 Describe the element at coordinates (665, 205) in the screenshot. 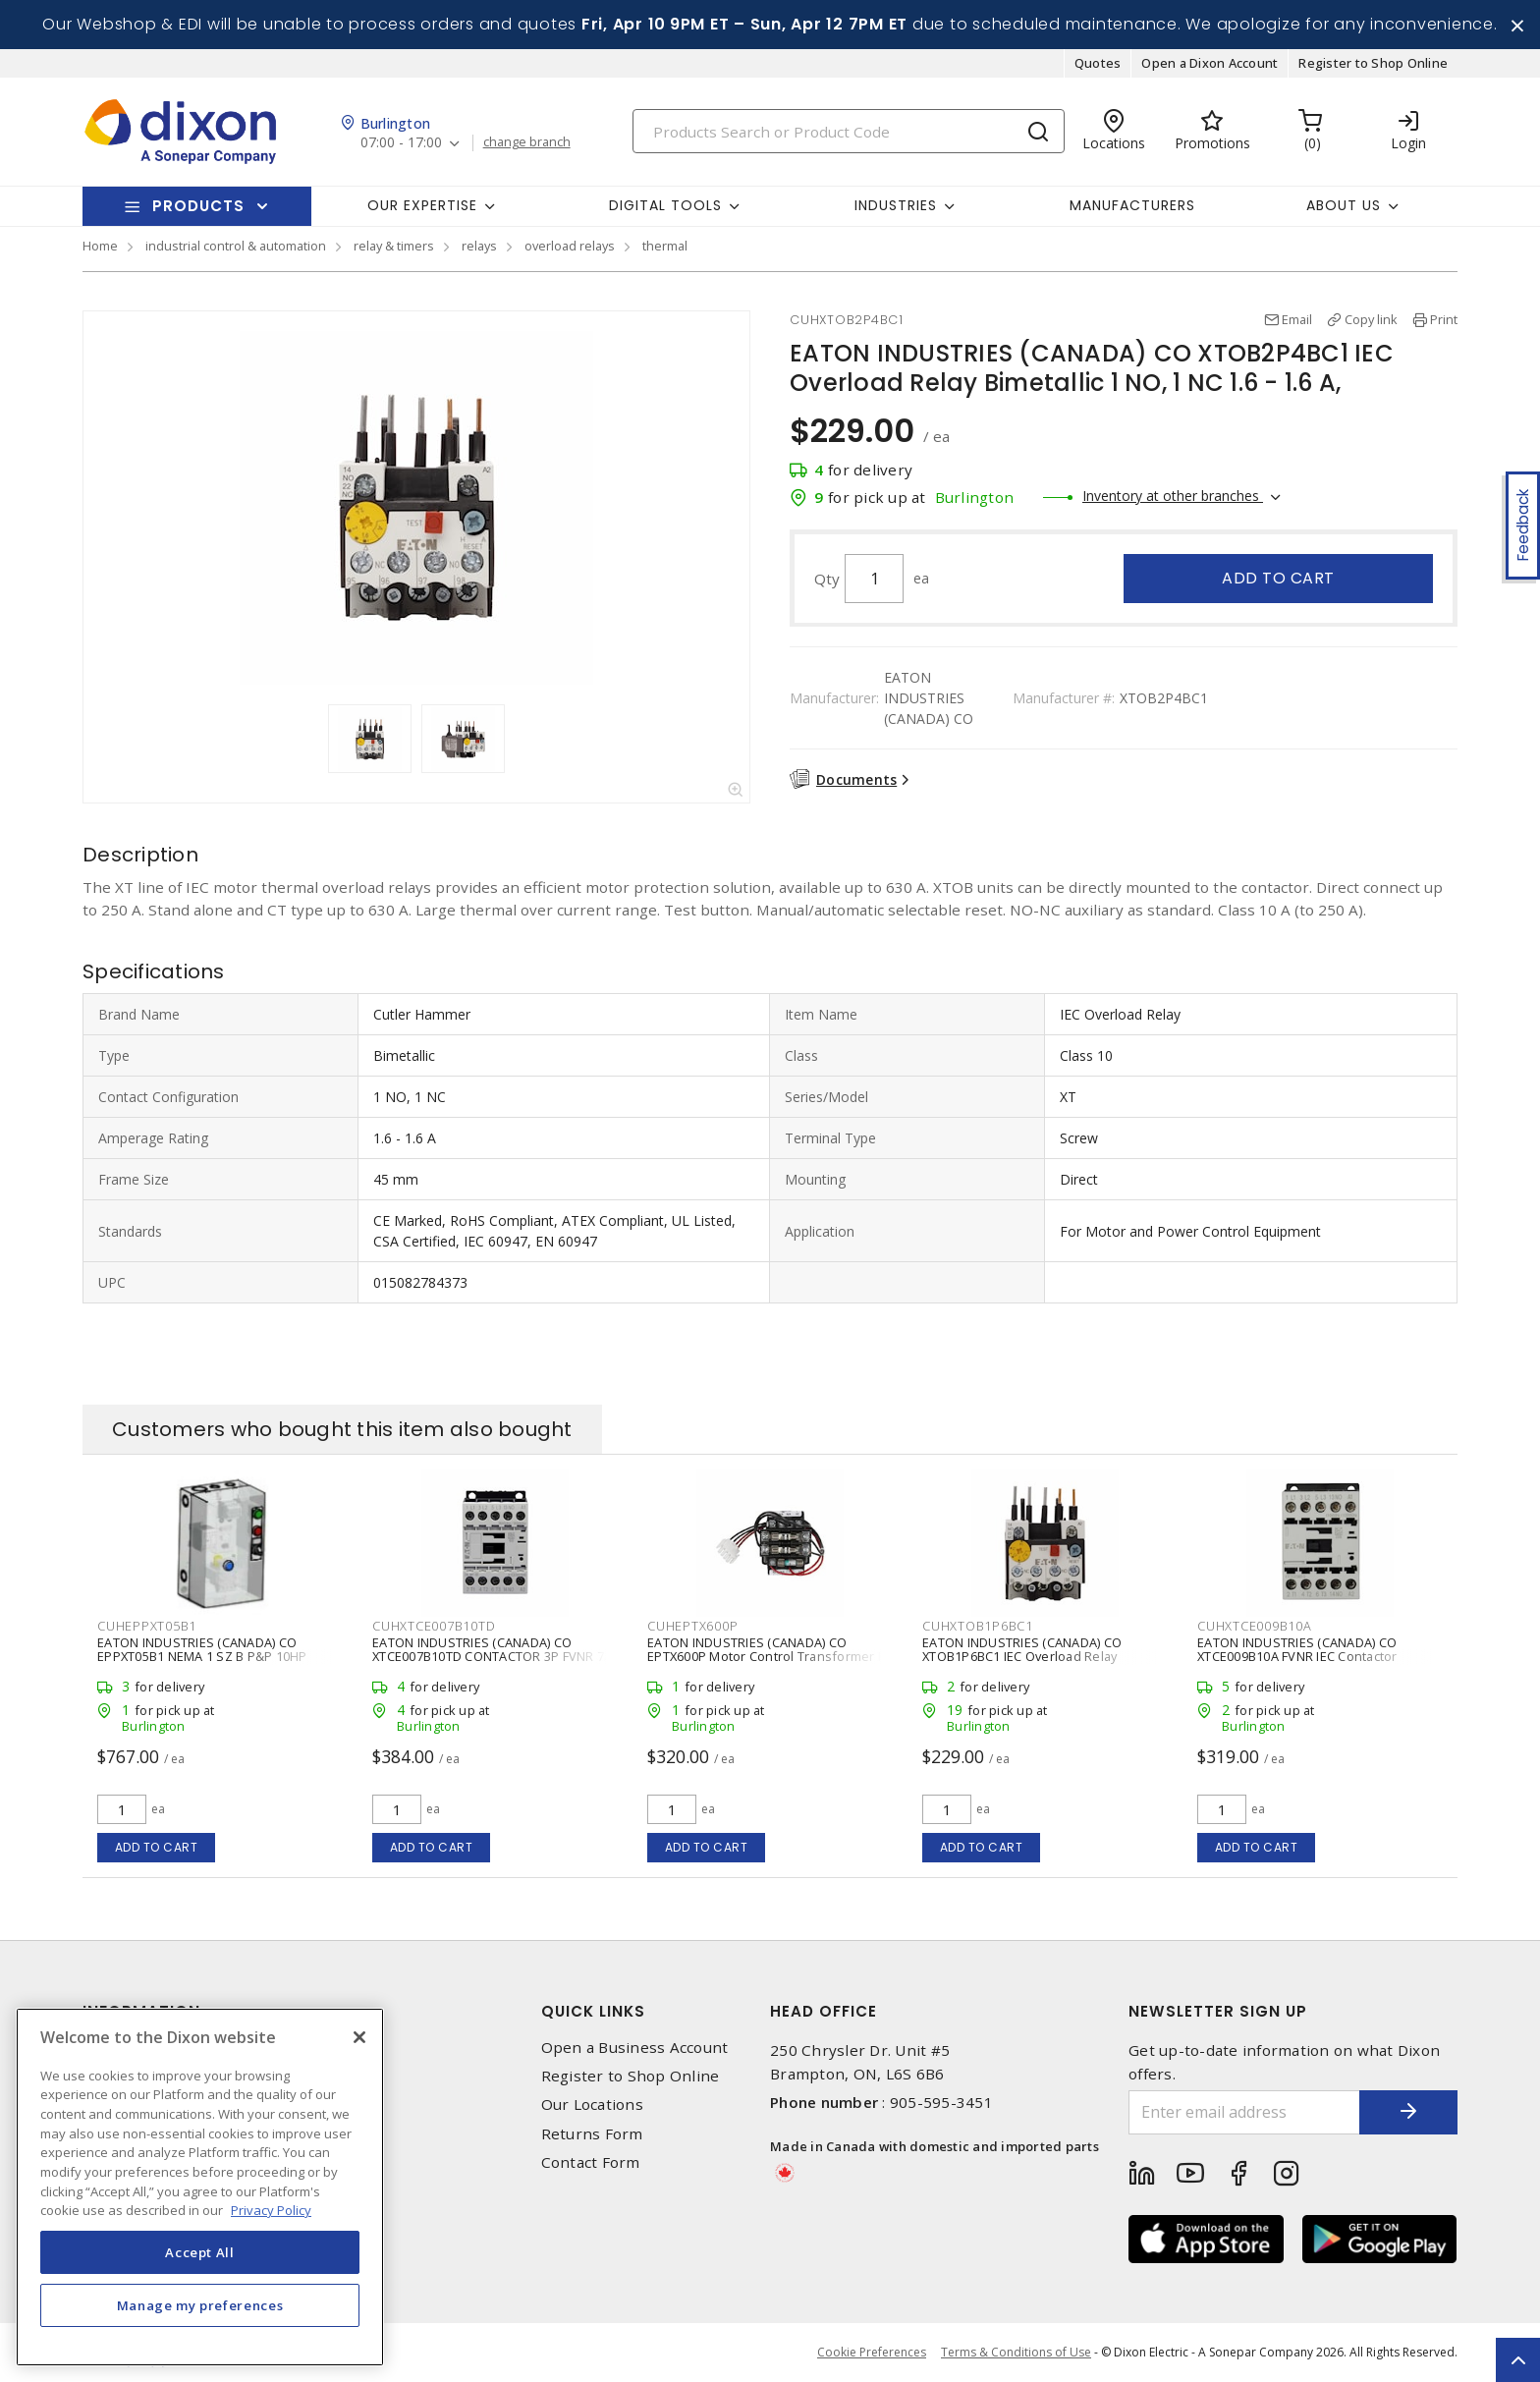

I see `Digital Tools [button]` at that location.